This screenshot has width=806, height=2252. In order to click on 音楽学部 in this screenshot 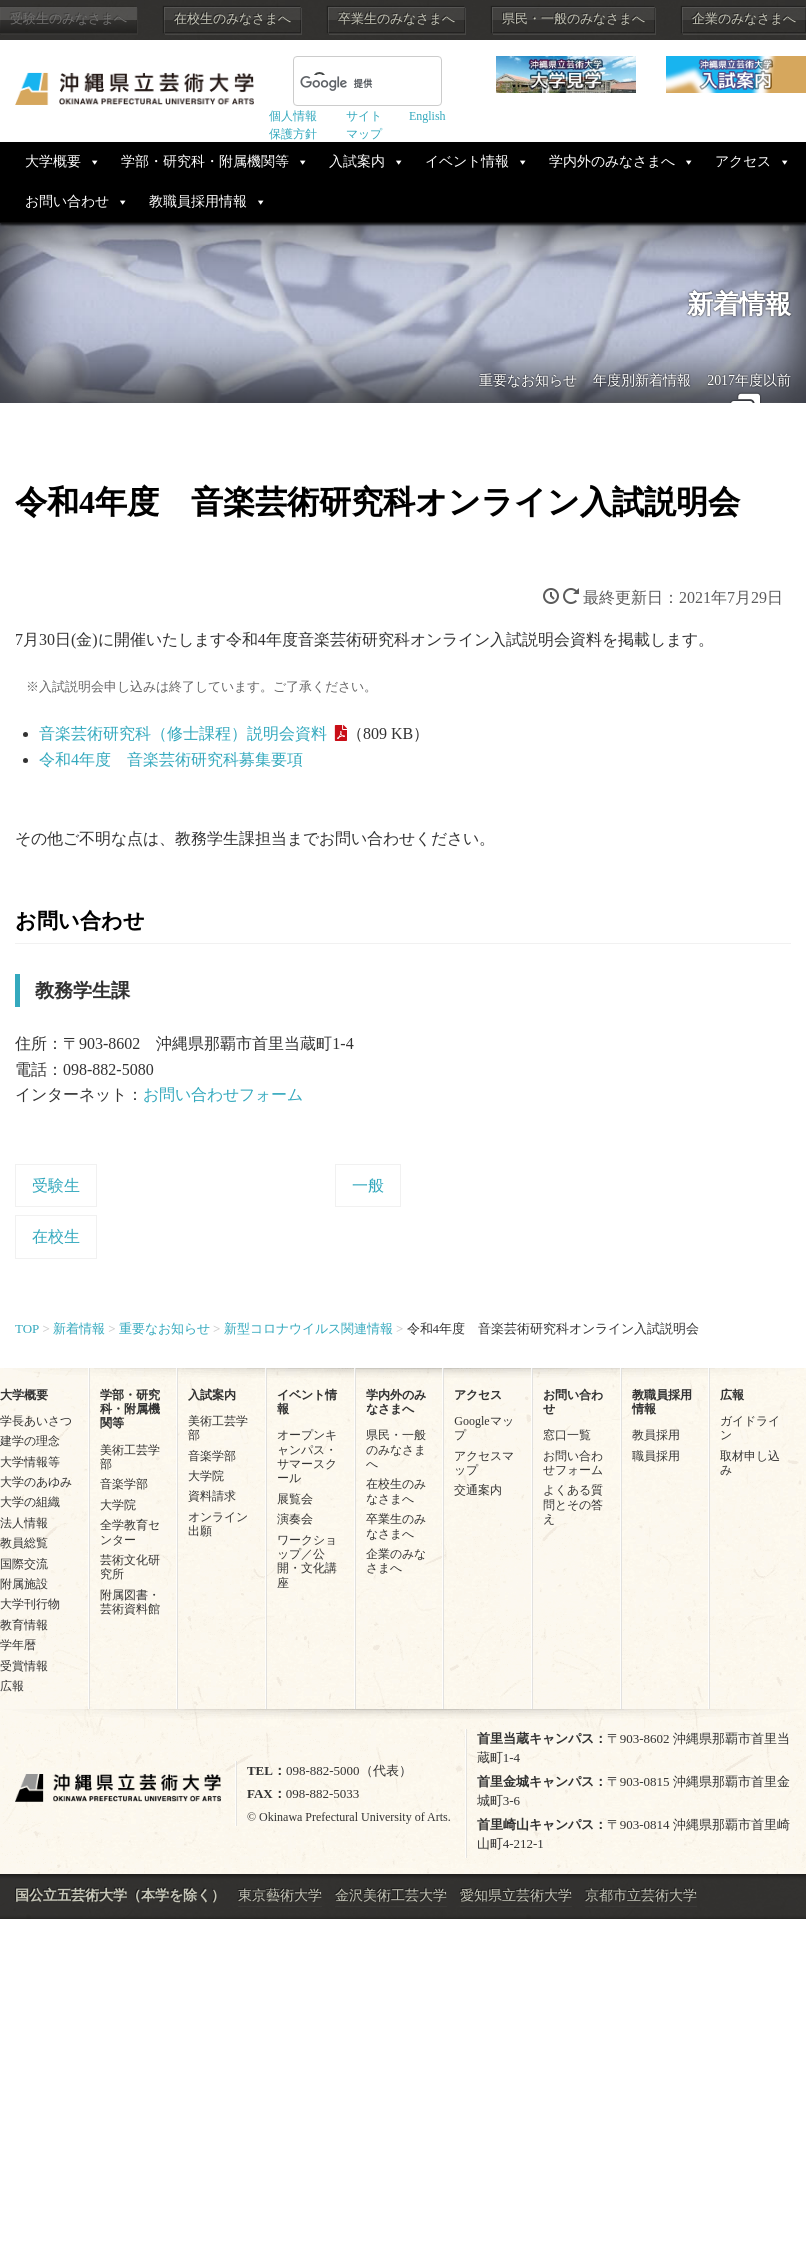, I will do `click(124, 1484)`.